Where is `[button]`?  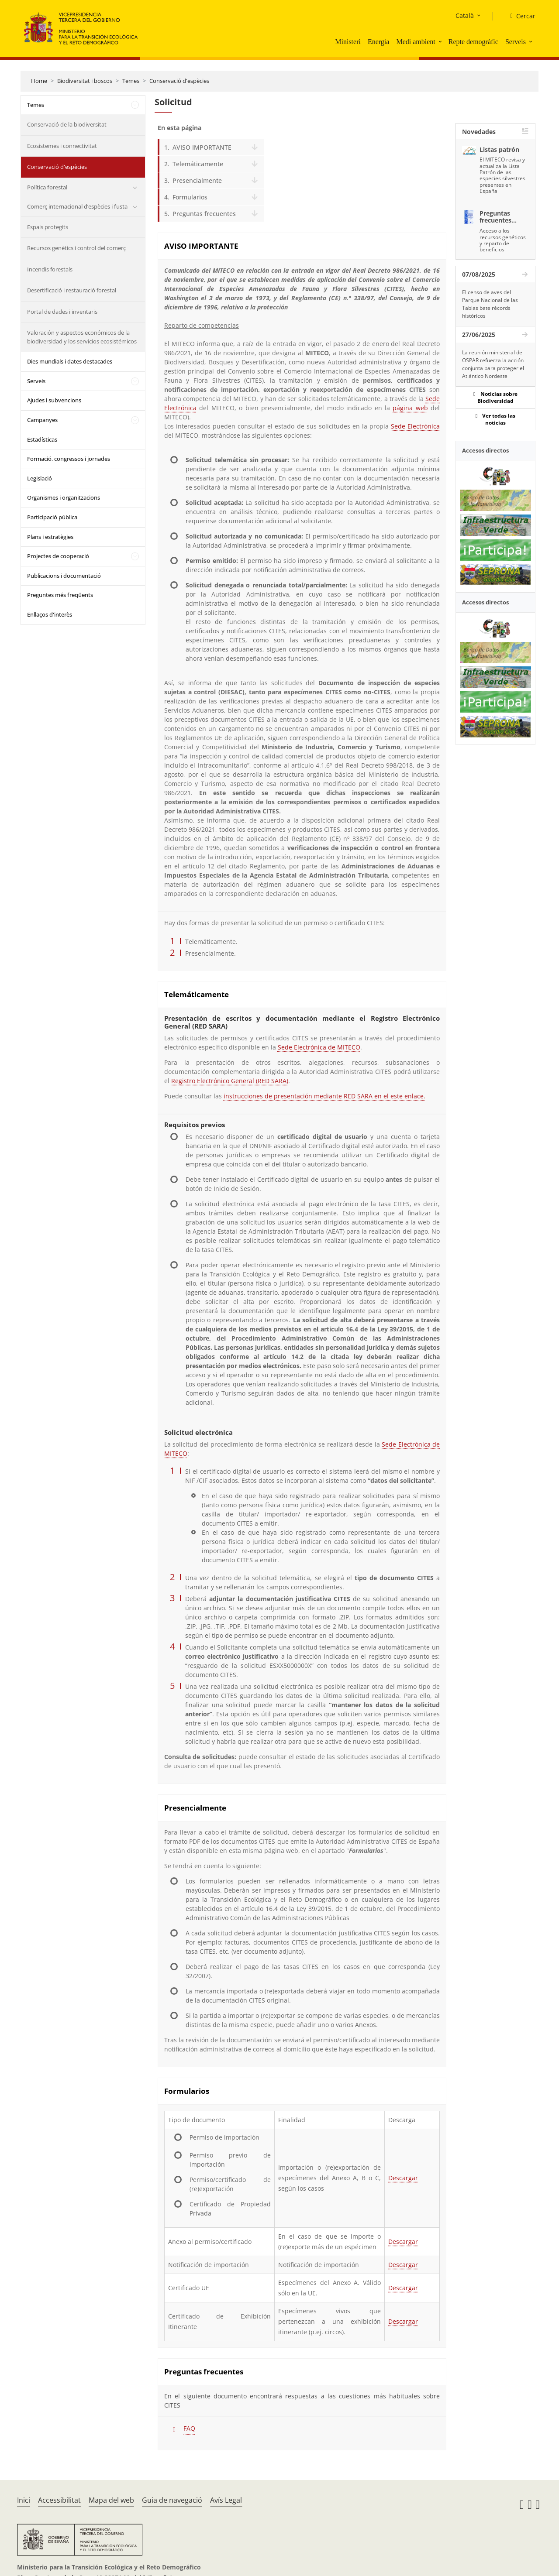
[button] is located at coordinates (441, 41).